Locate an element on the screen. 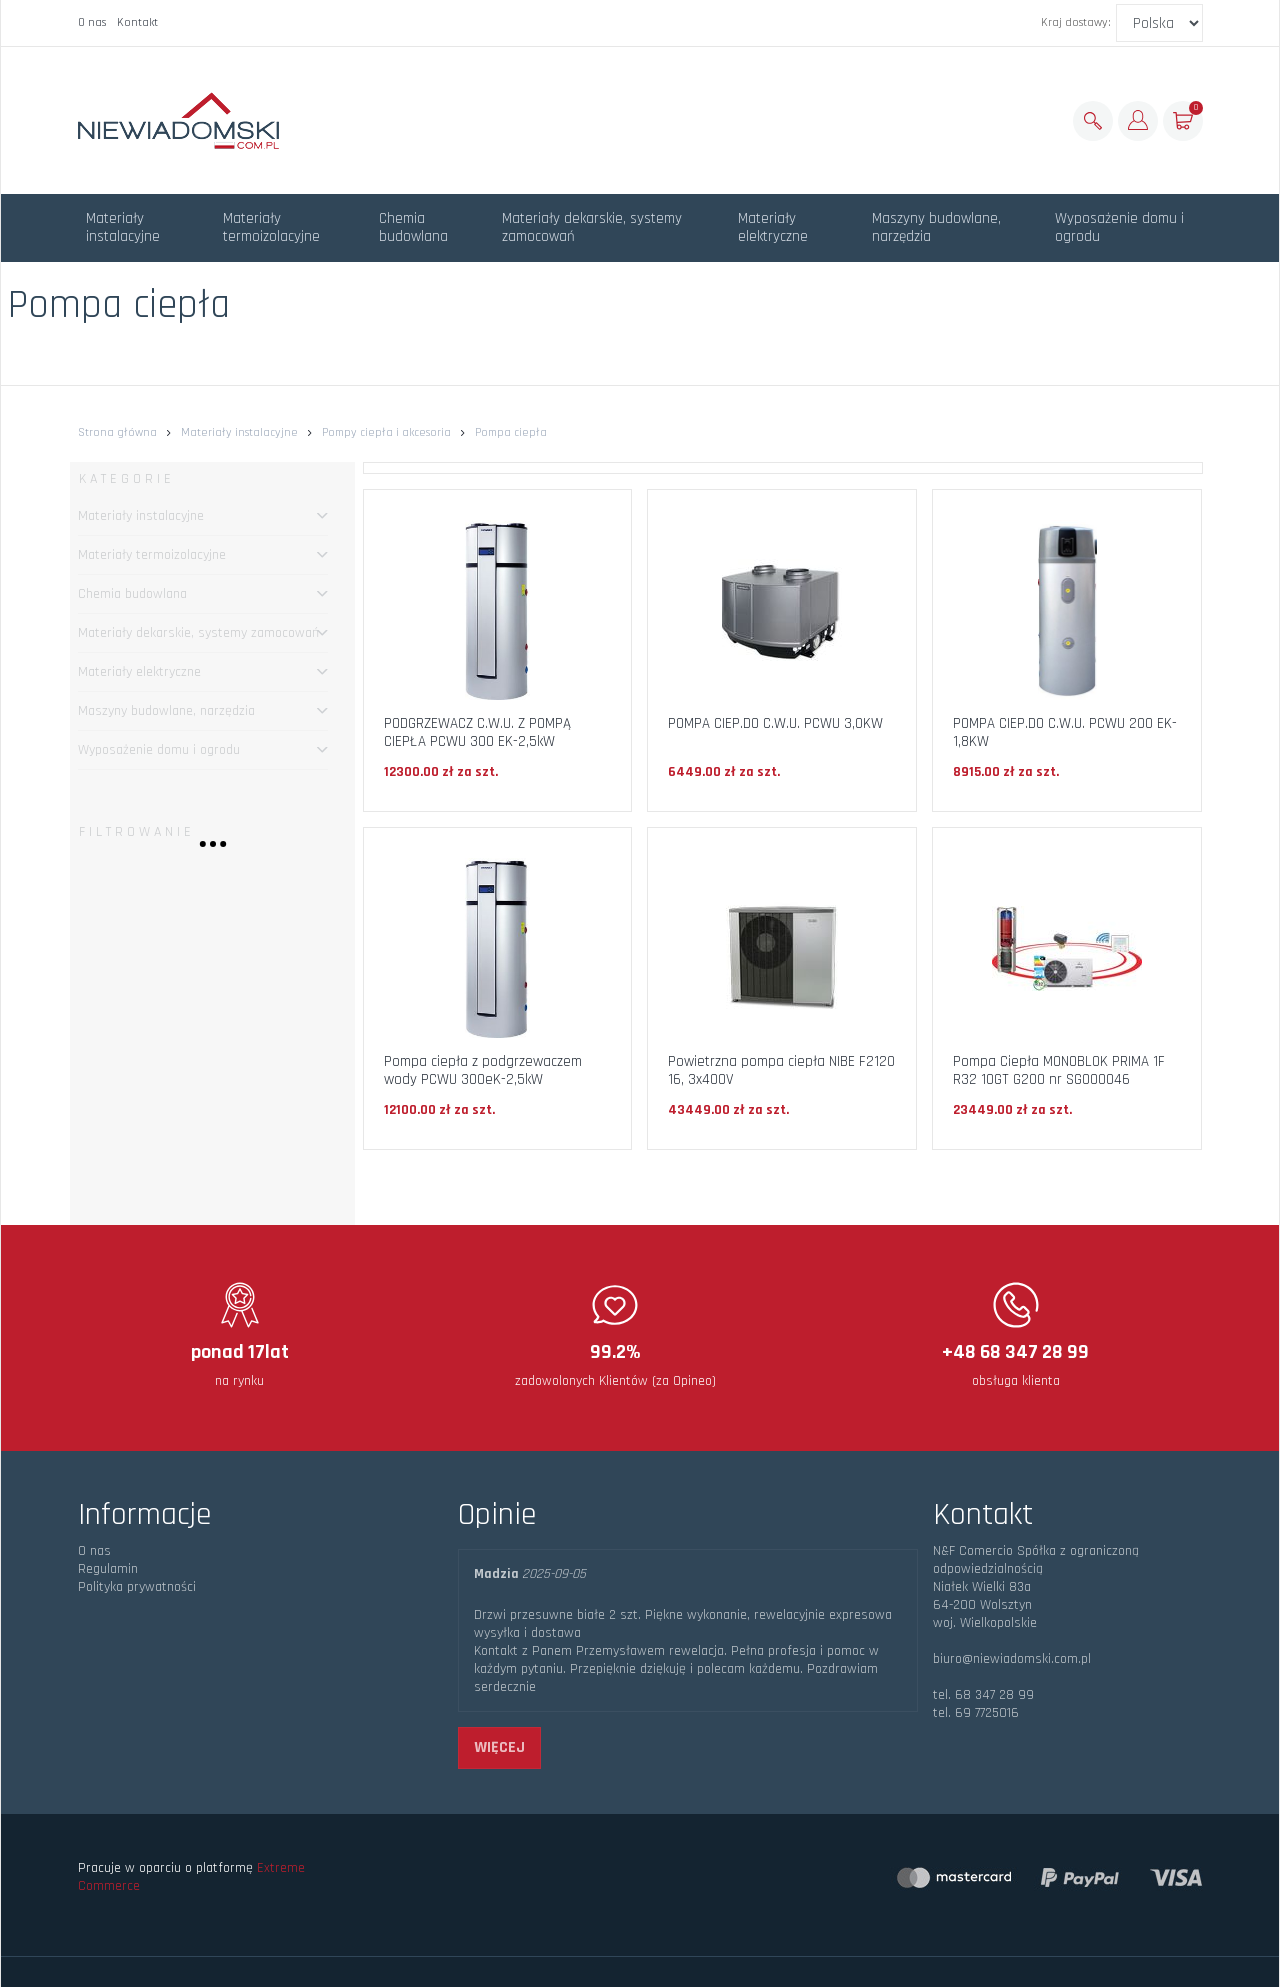 This screenshot has height=1987, width=1280. biuro@niewiadomski.com.pl is located at coordinates (1012, 1659).